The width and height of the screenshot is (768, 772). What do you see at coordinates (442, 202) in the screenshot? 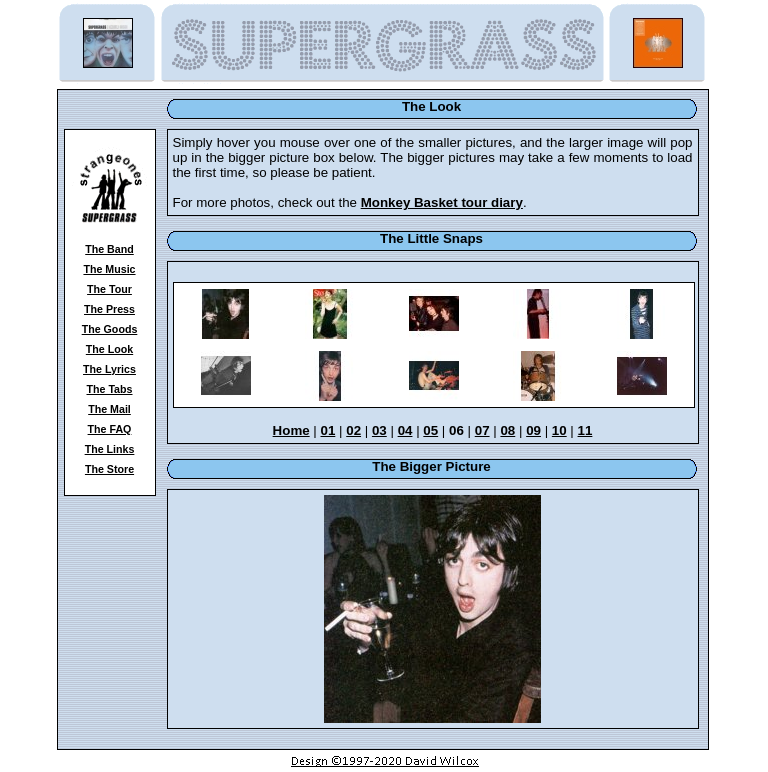
I see `Monkey Basket tour diary` at bounding box center [442, 202].